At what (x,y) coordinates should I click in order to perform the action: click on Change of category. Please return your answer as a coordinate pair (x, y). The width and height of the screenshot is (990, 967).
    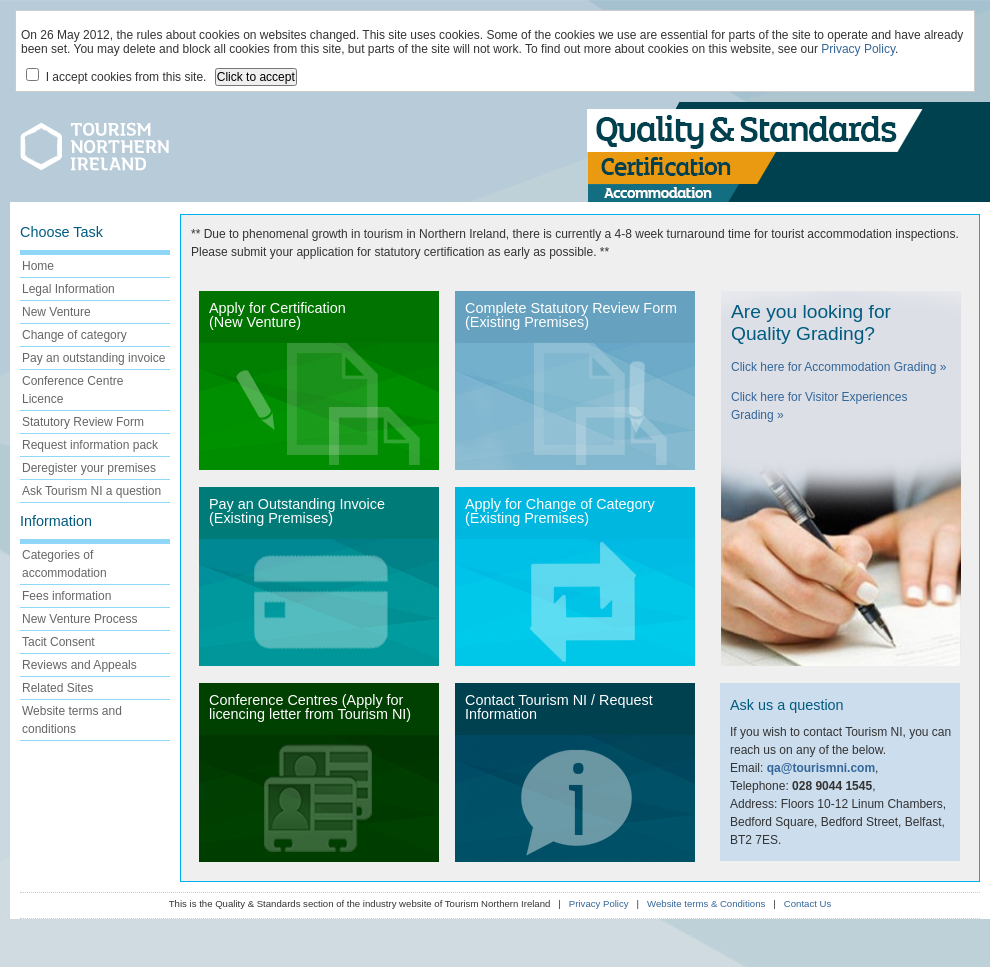
    Looking at the image, I should click on (74, 335).